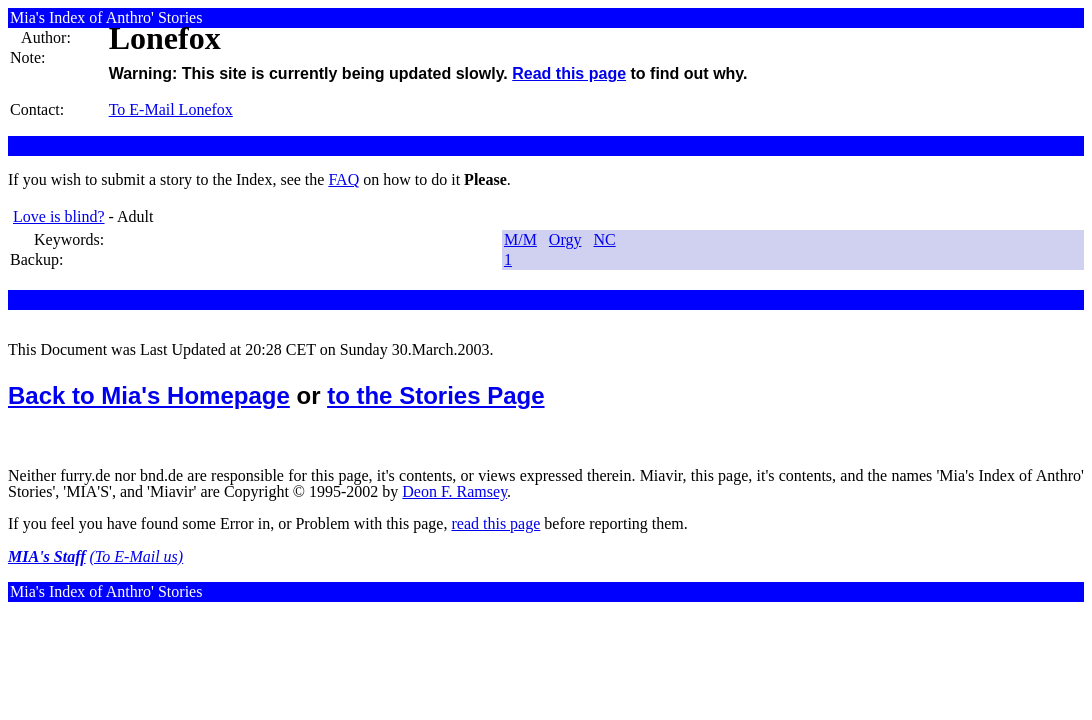 Image resolution: width=1092 pixels, height=720 pixels. I want to click on NC, so click(604, 239).